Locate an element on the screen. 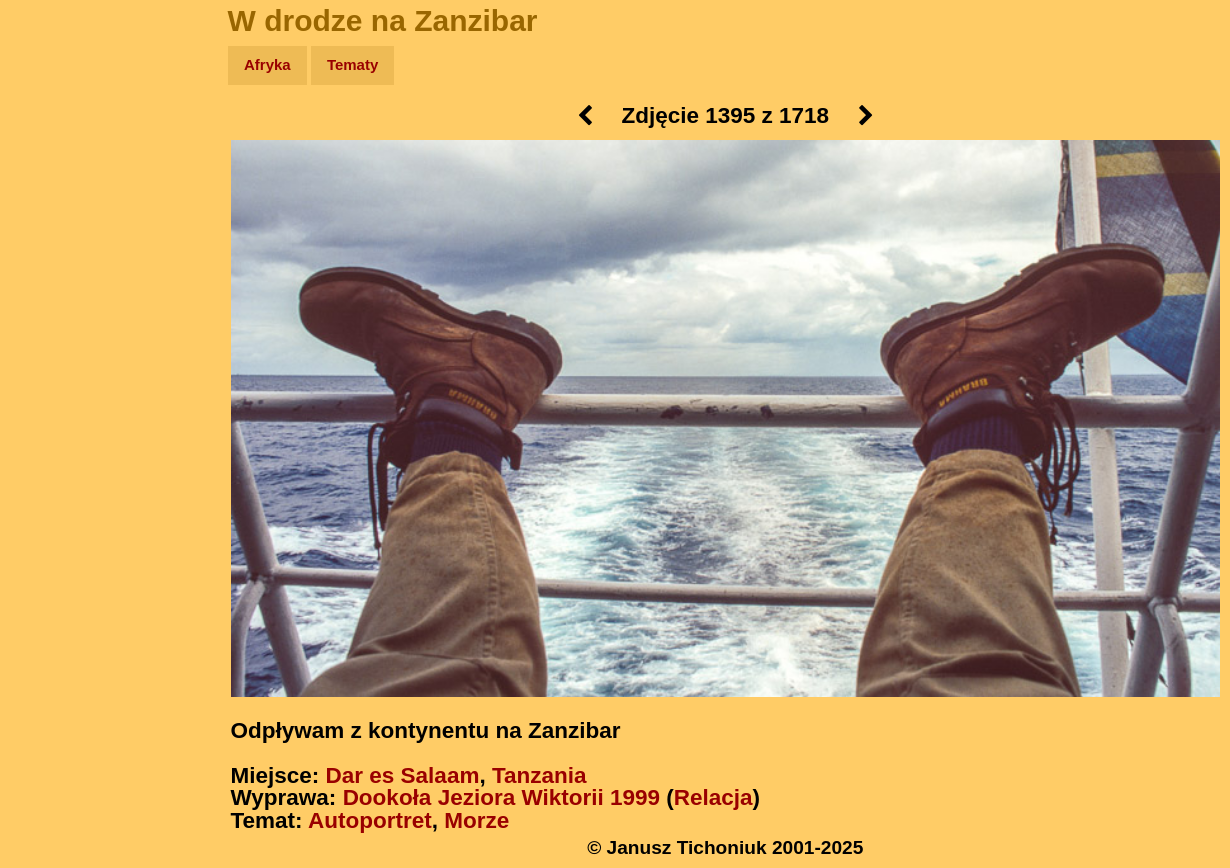  Torebki is located at coordinates (60, 412).